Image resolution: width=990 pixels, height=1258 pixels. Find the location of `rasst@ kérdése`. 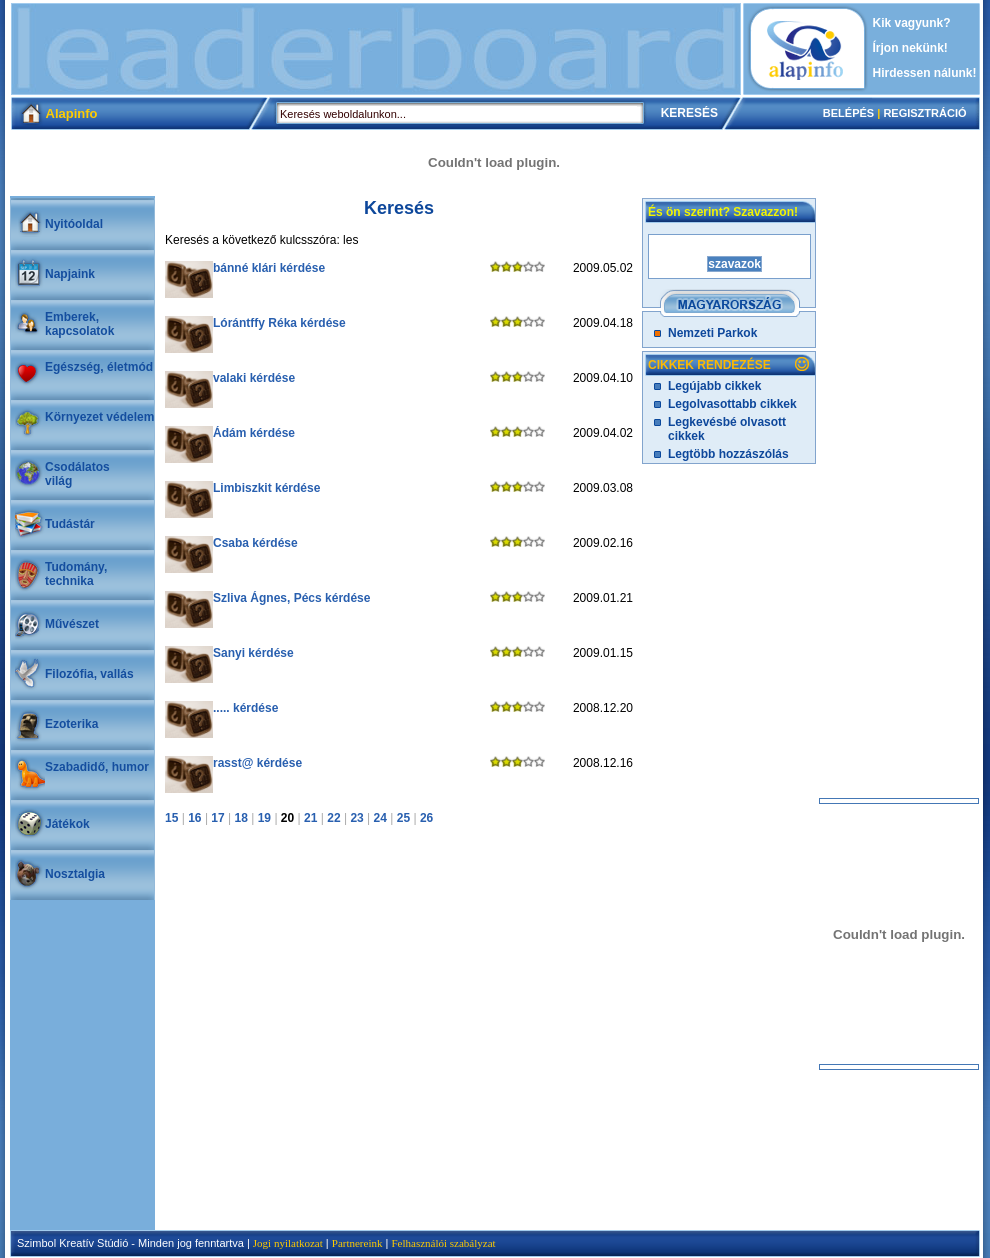

rasst@ kérdése is located at coordinates (257, 763).